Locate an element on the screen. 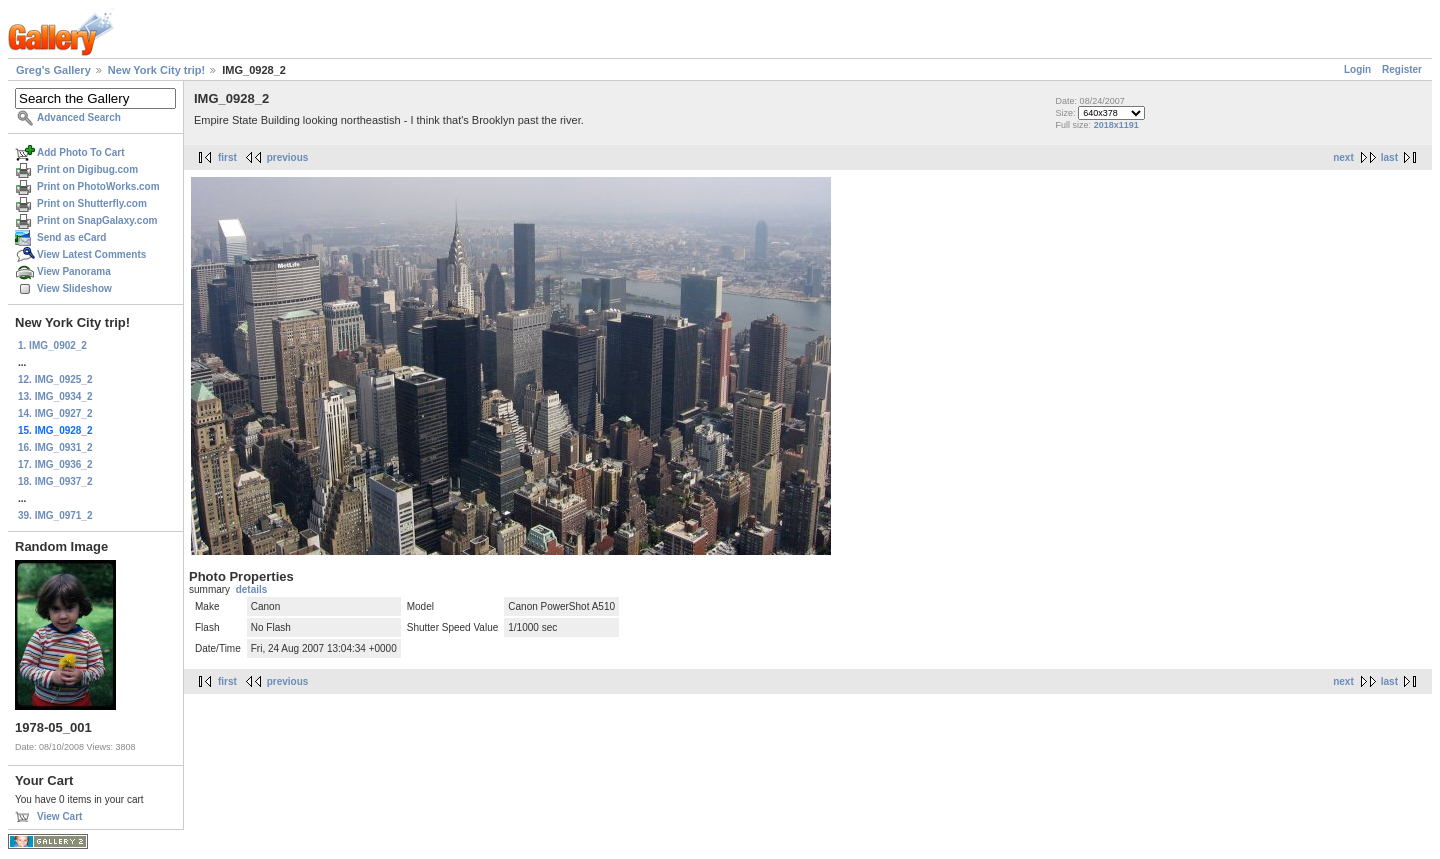  12. IMG_0925_2 is located at coordinates (55, 379).